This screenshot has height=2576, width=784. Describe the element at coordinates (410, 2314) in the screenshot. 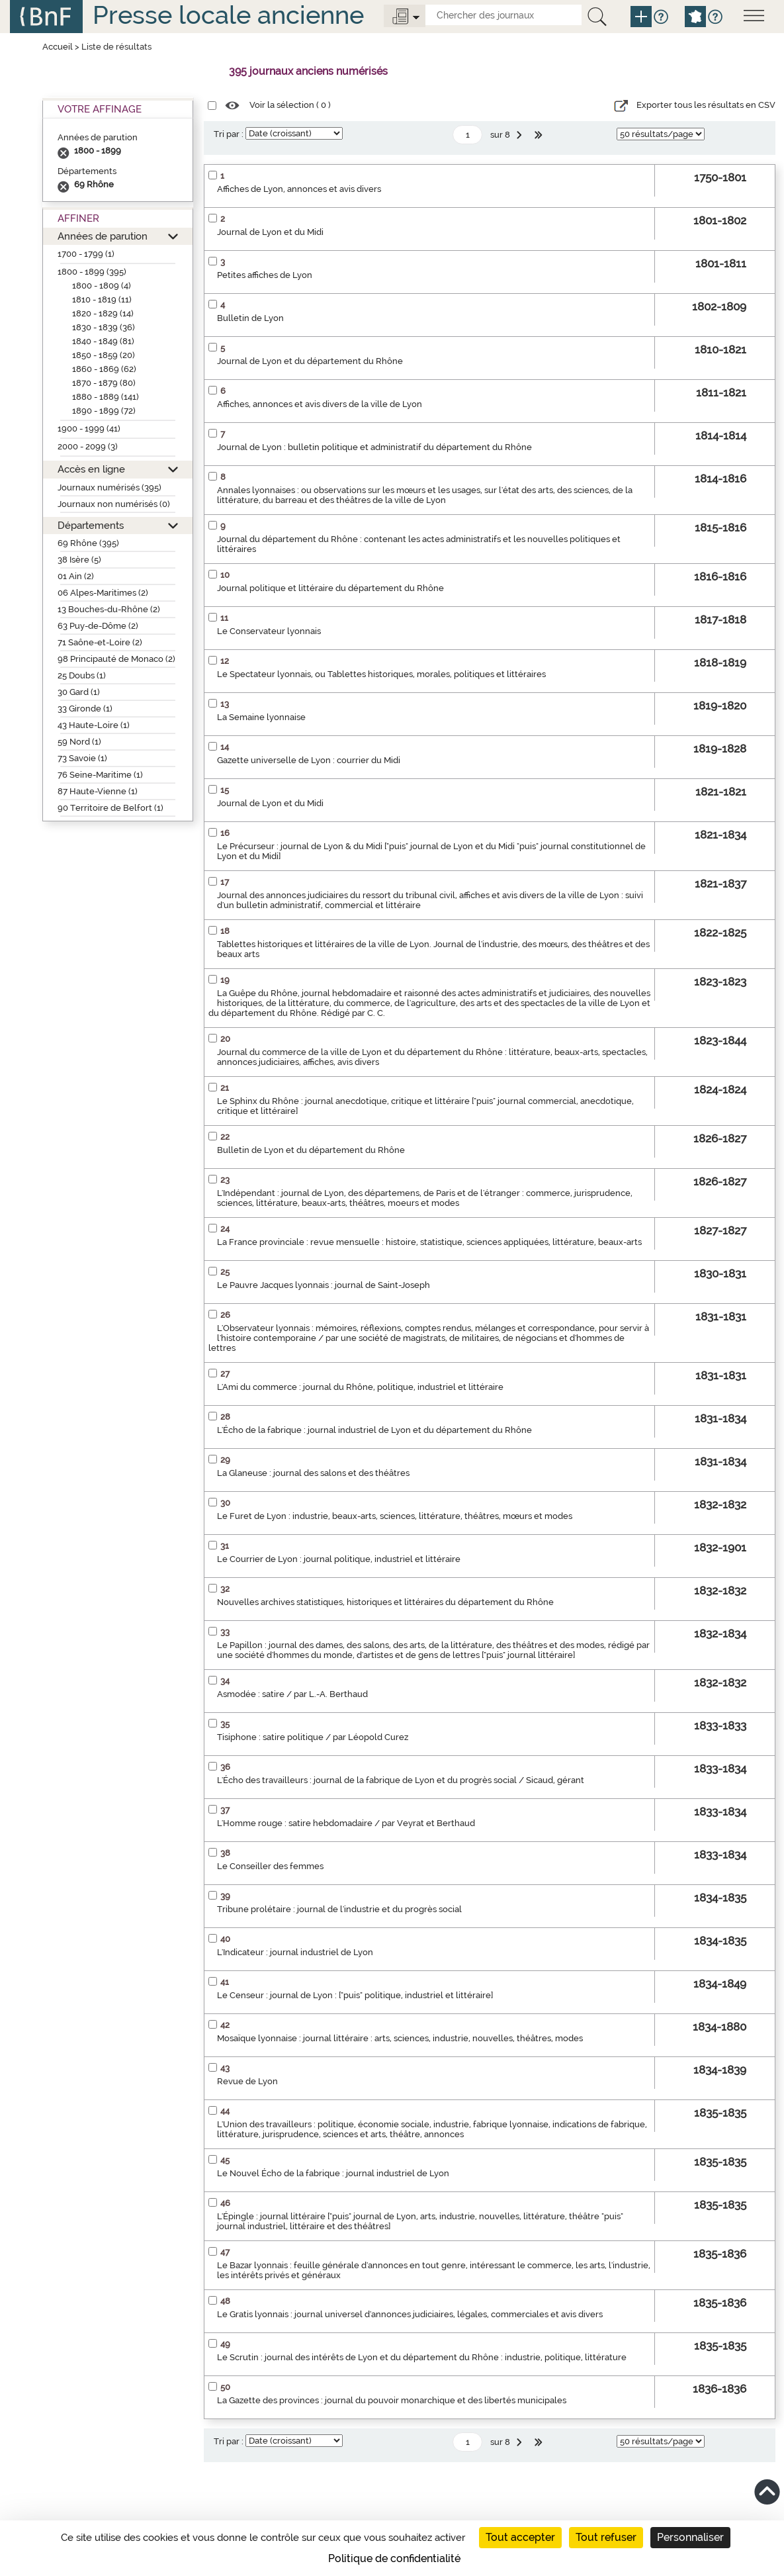

I see `Le Gratis lyonnais : journal universel d'annonces judiciaires, légales, commerciales et avis divers` at that location.